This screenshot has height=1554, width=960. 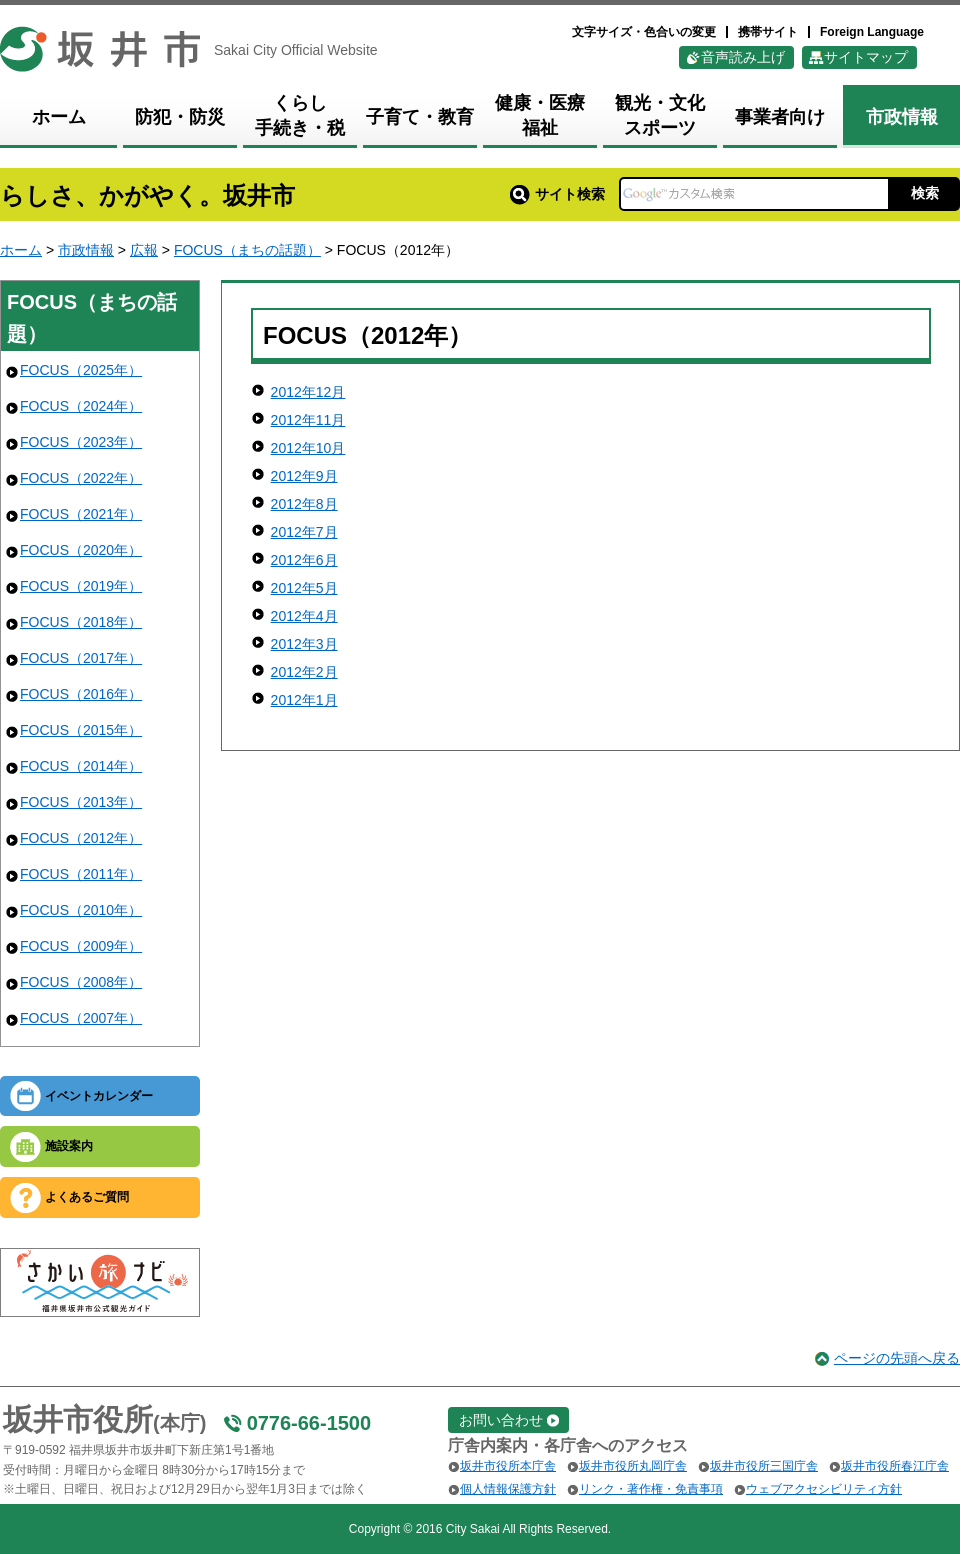 I want to click on FOCUS（2012年）, so click(x=81, y=838).